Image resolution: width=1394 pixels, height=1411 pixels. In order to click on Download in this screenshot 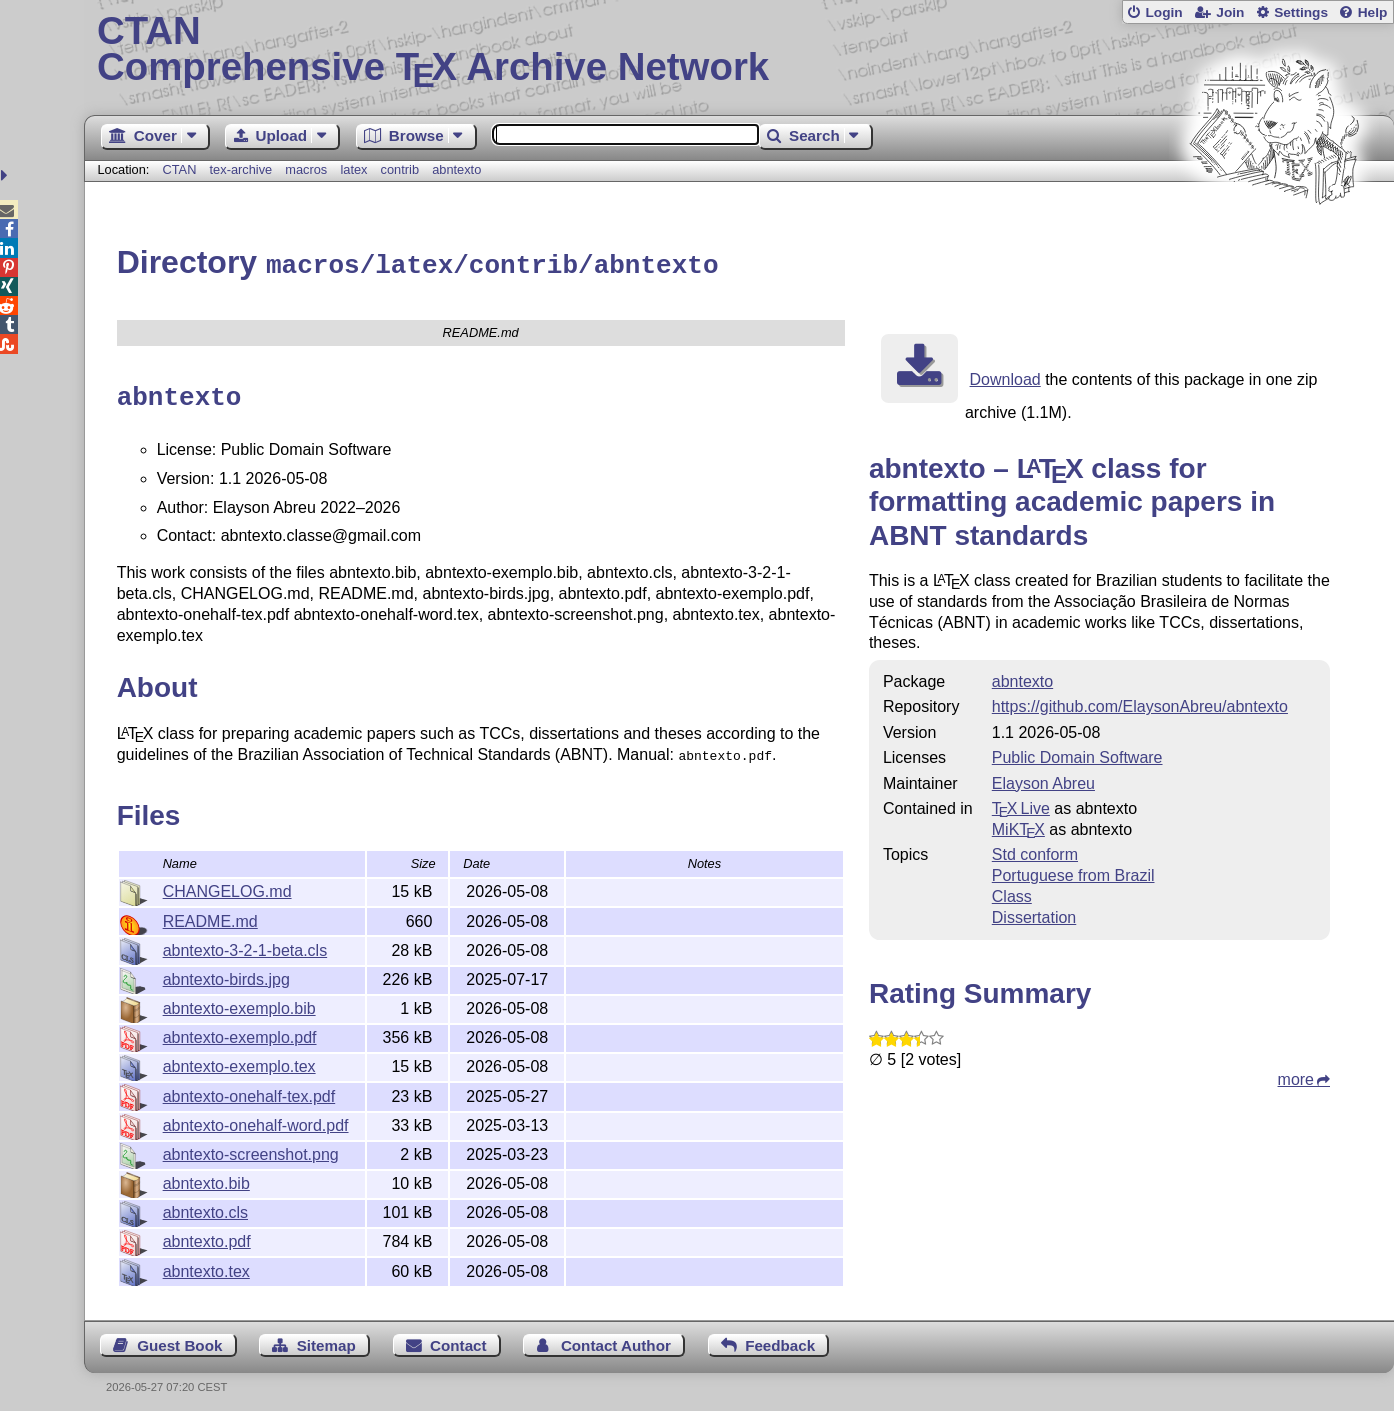, I will do `click(1005, 376)`.